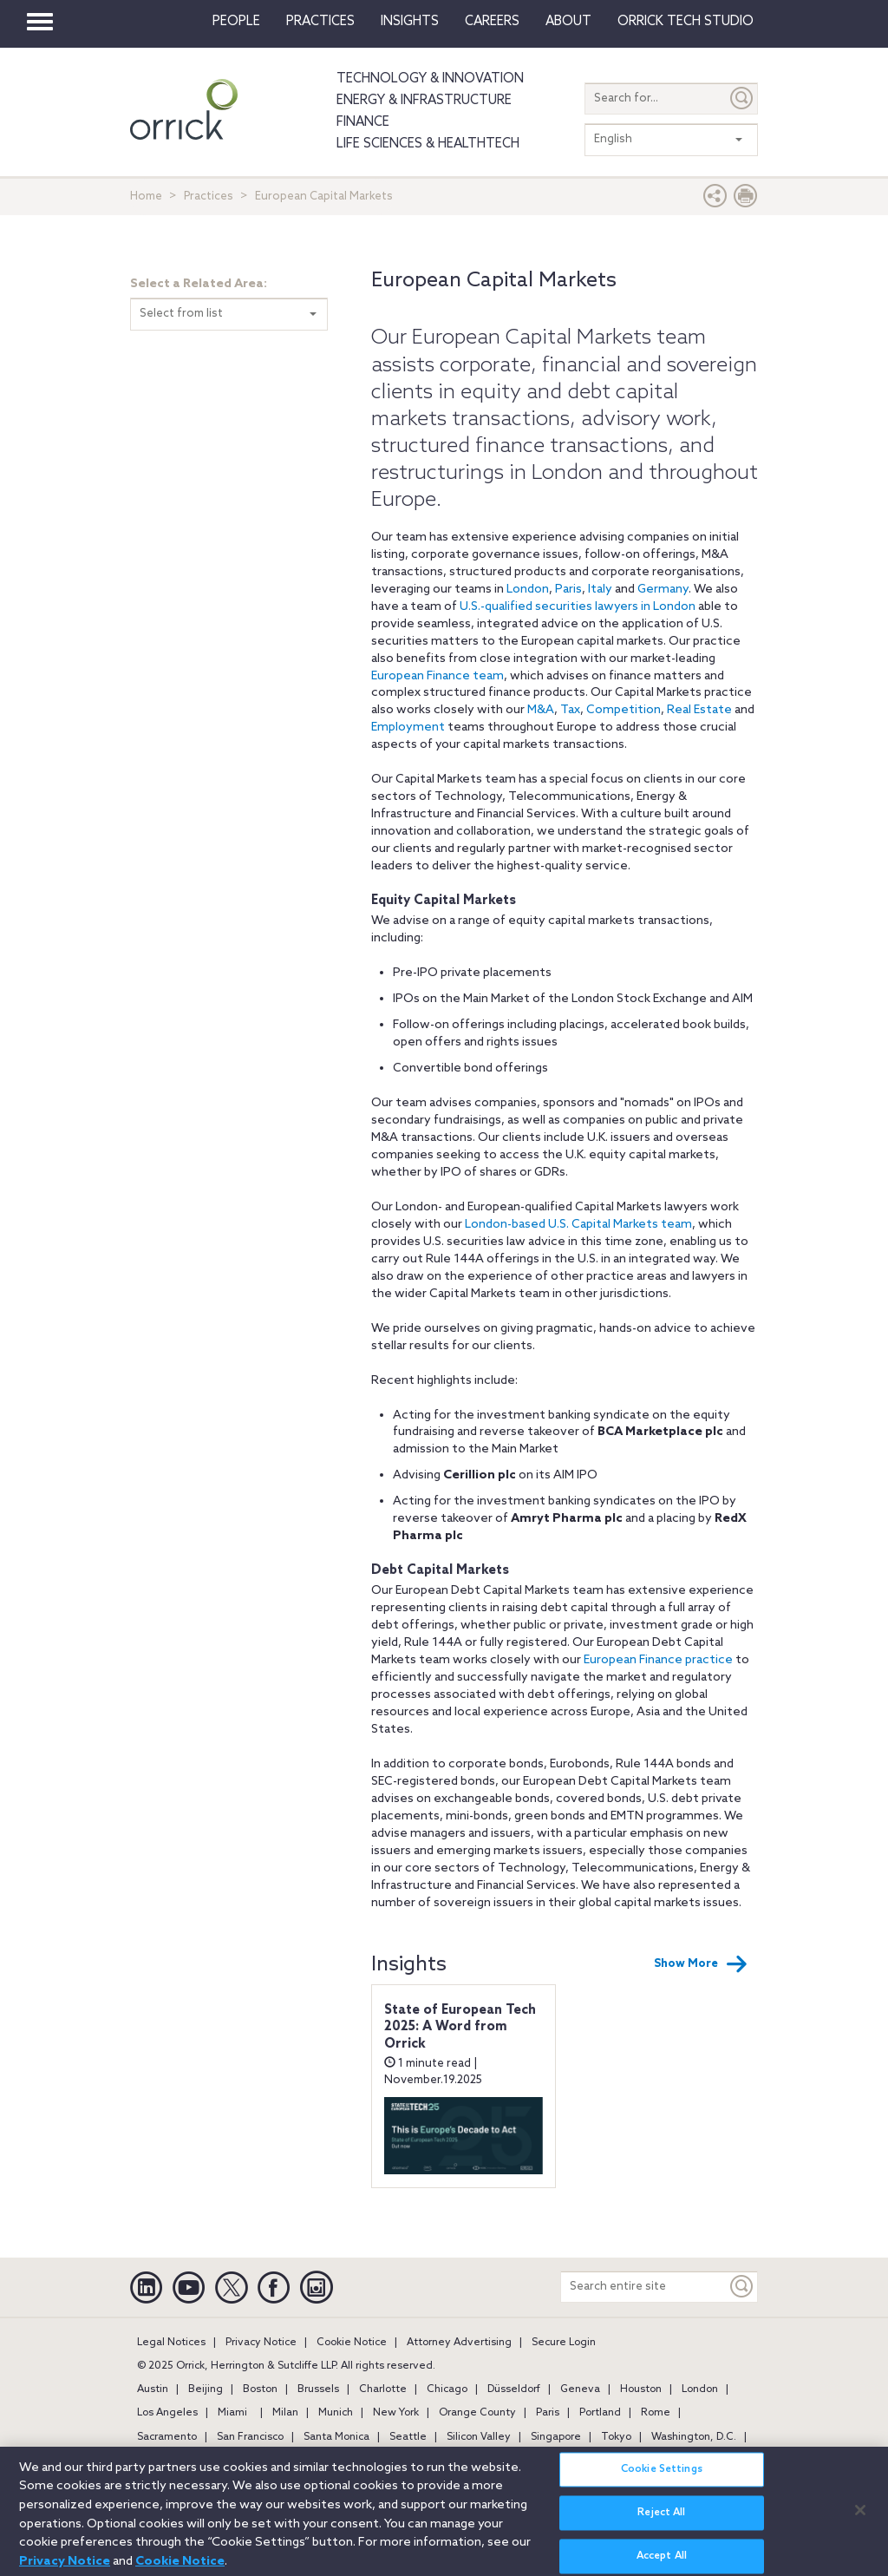  Describe the element at coordinates (408, 2437) in the screenshot. I see `Seattle` at that location.